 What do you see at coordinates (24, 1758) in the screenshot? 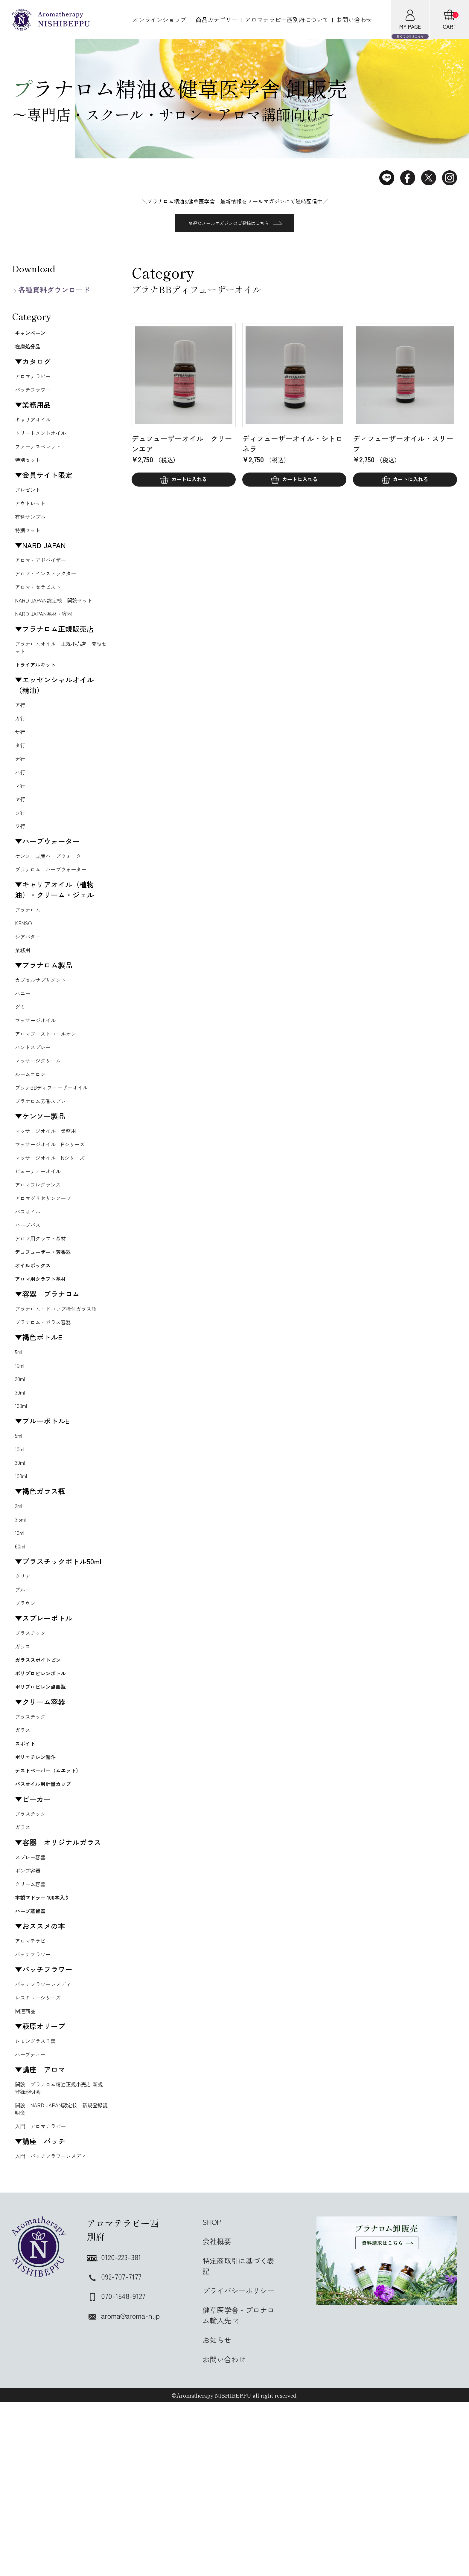
I see `ガラス` at bounding box center [24, 1758].